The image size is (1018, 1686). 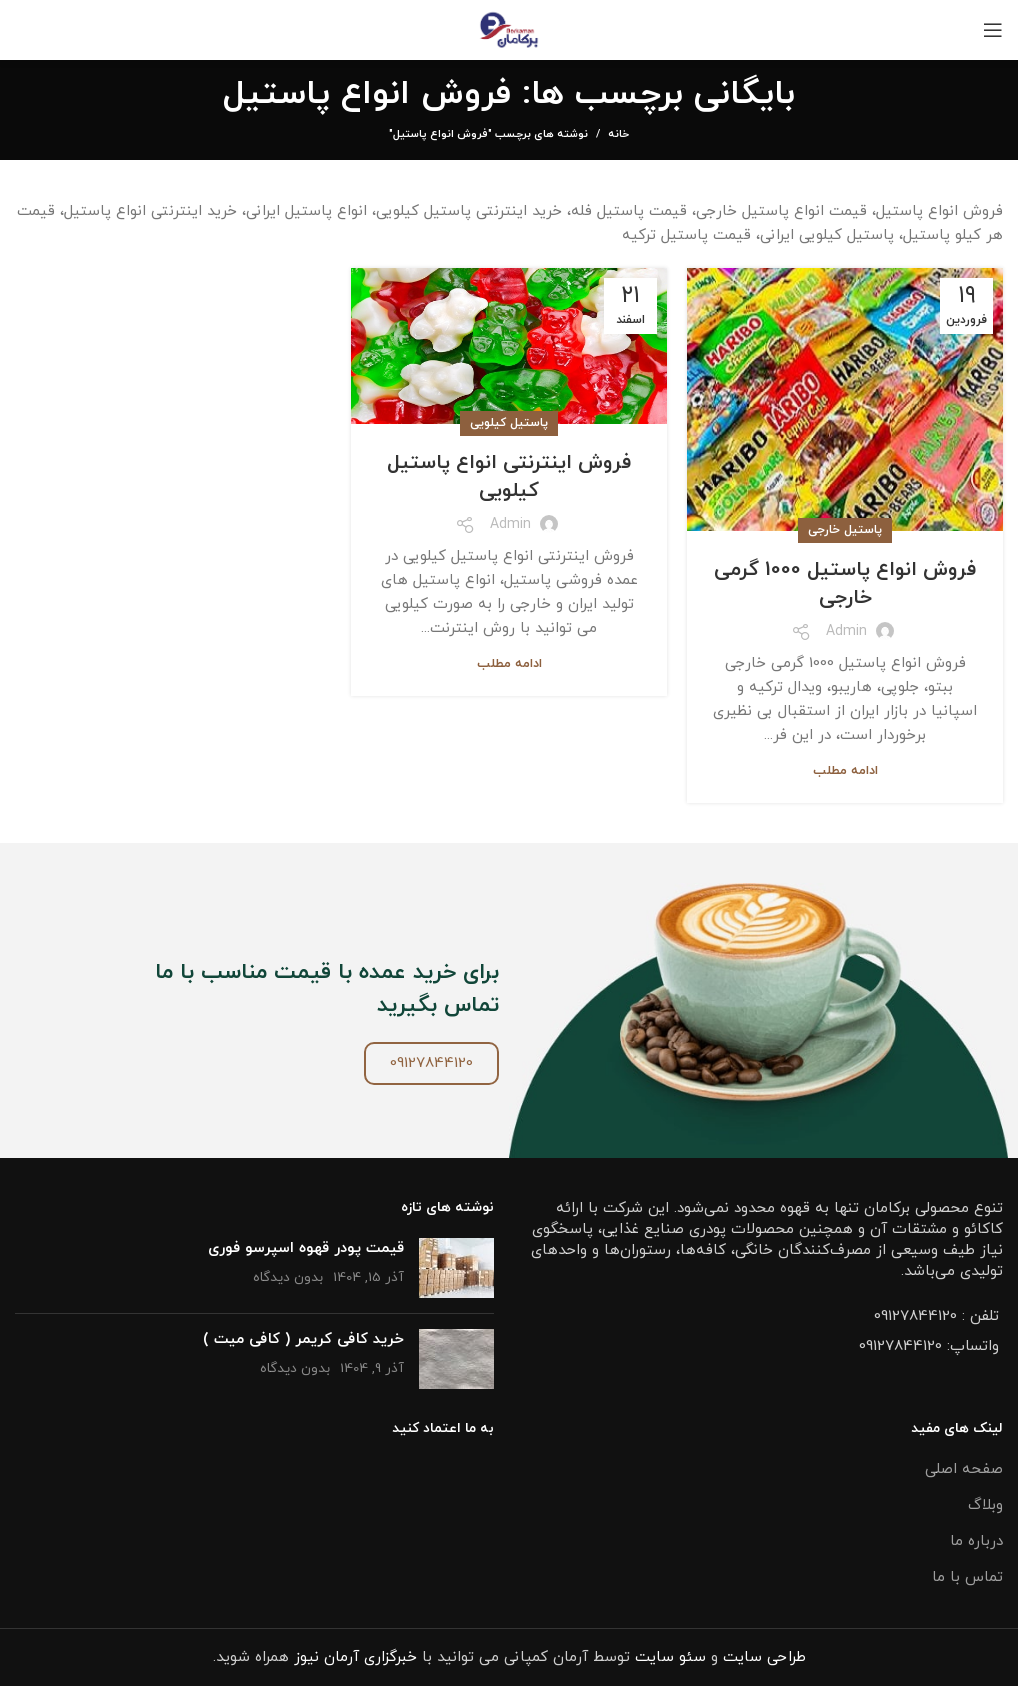 I want to click on صفحه اصلی, so click(x=964, y=1469).